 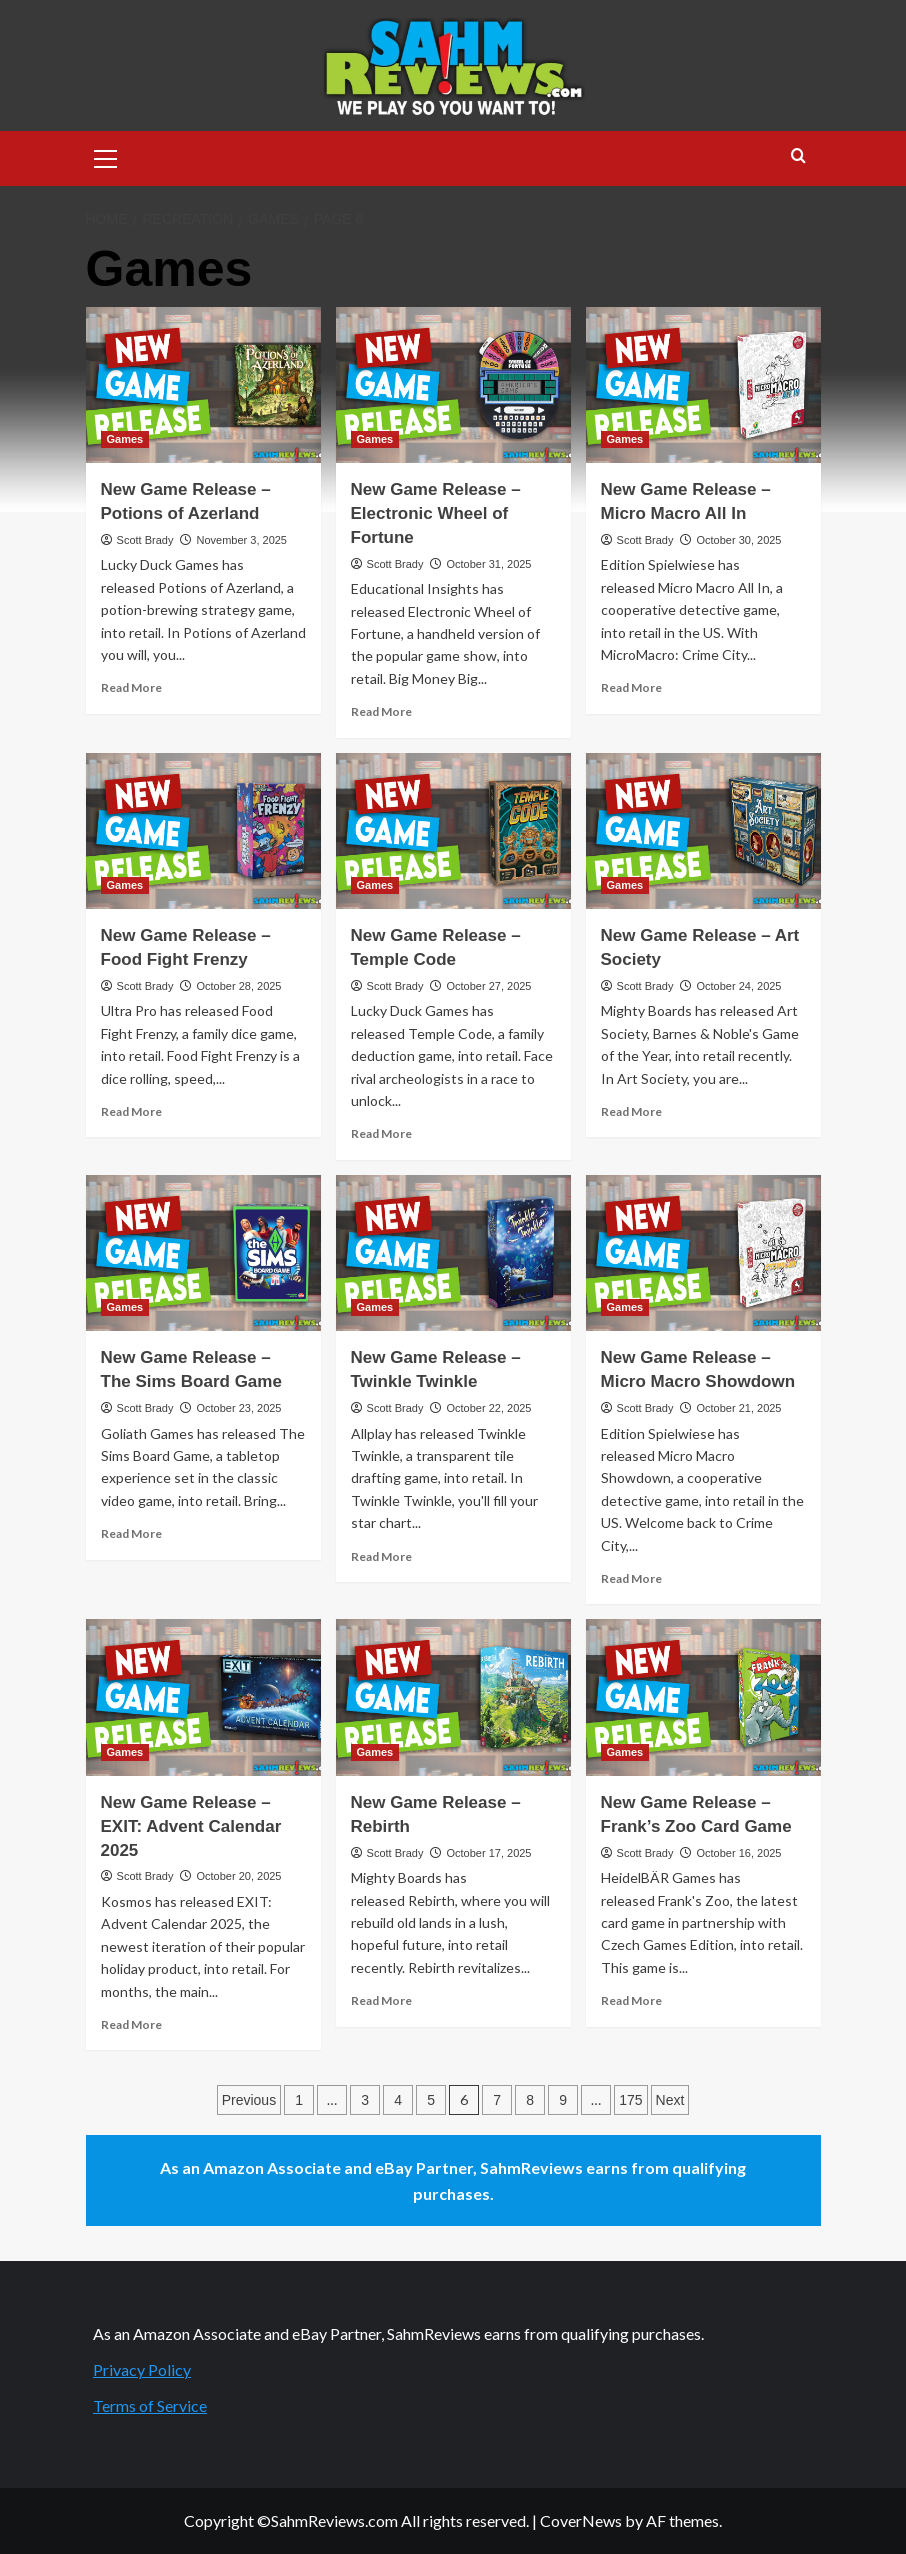 What do you see at coordinates (738, 1408) in the screenshot?
I see `October 21, 2025` at bounding box center [738, 1408].